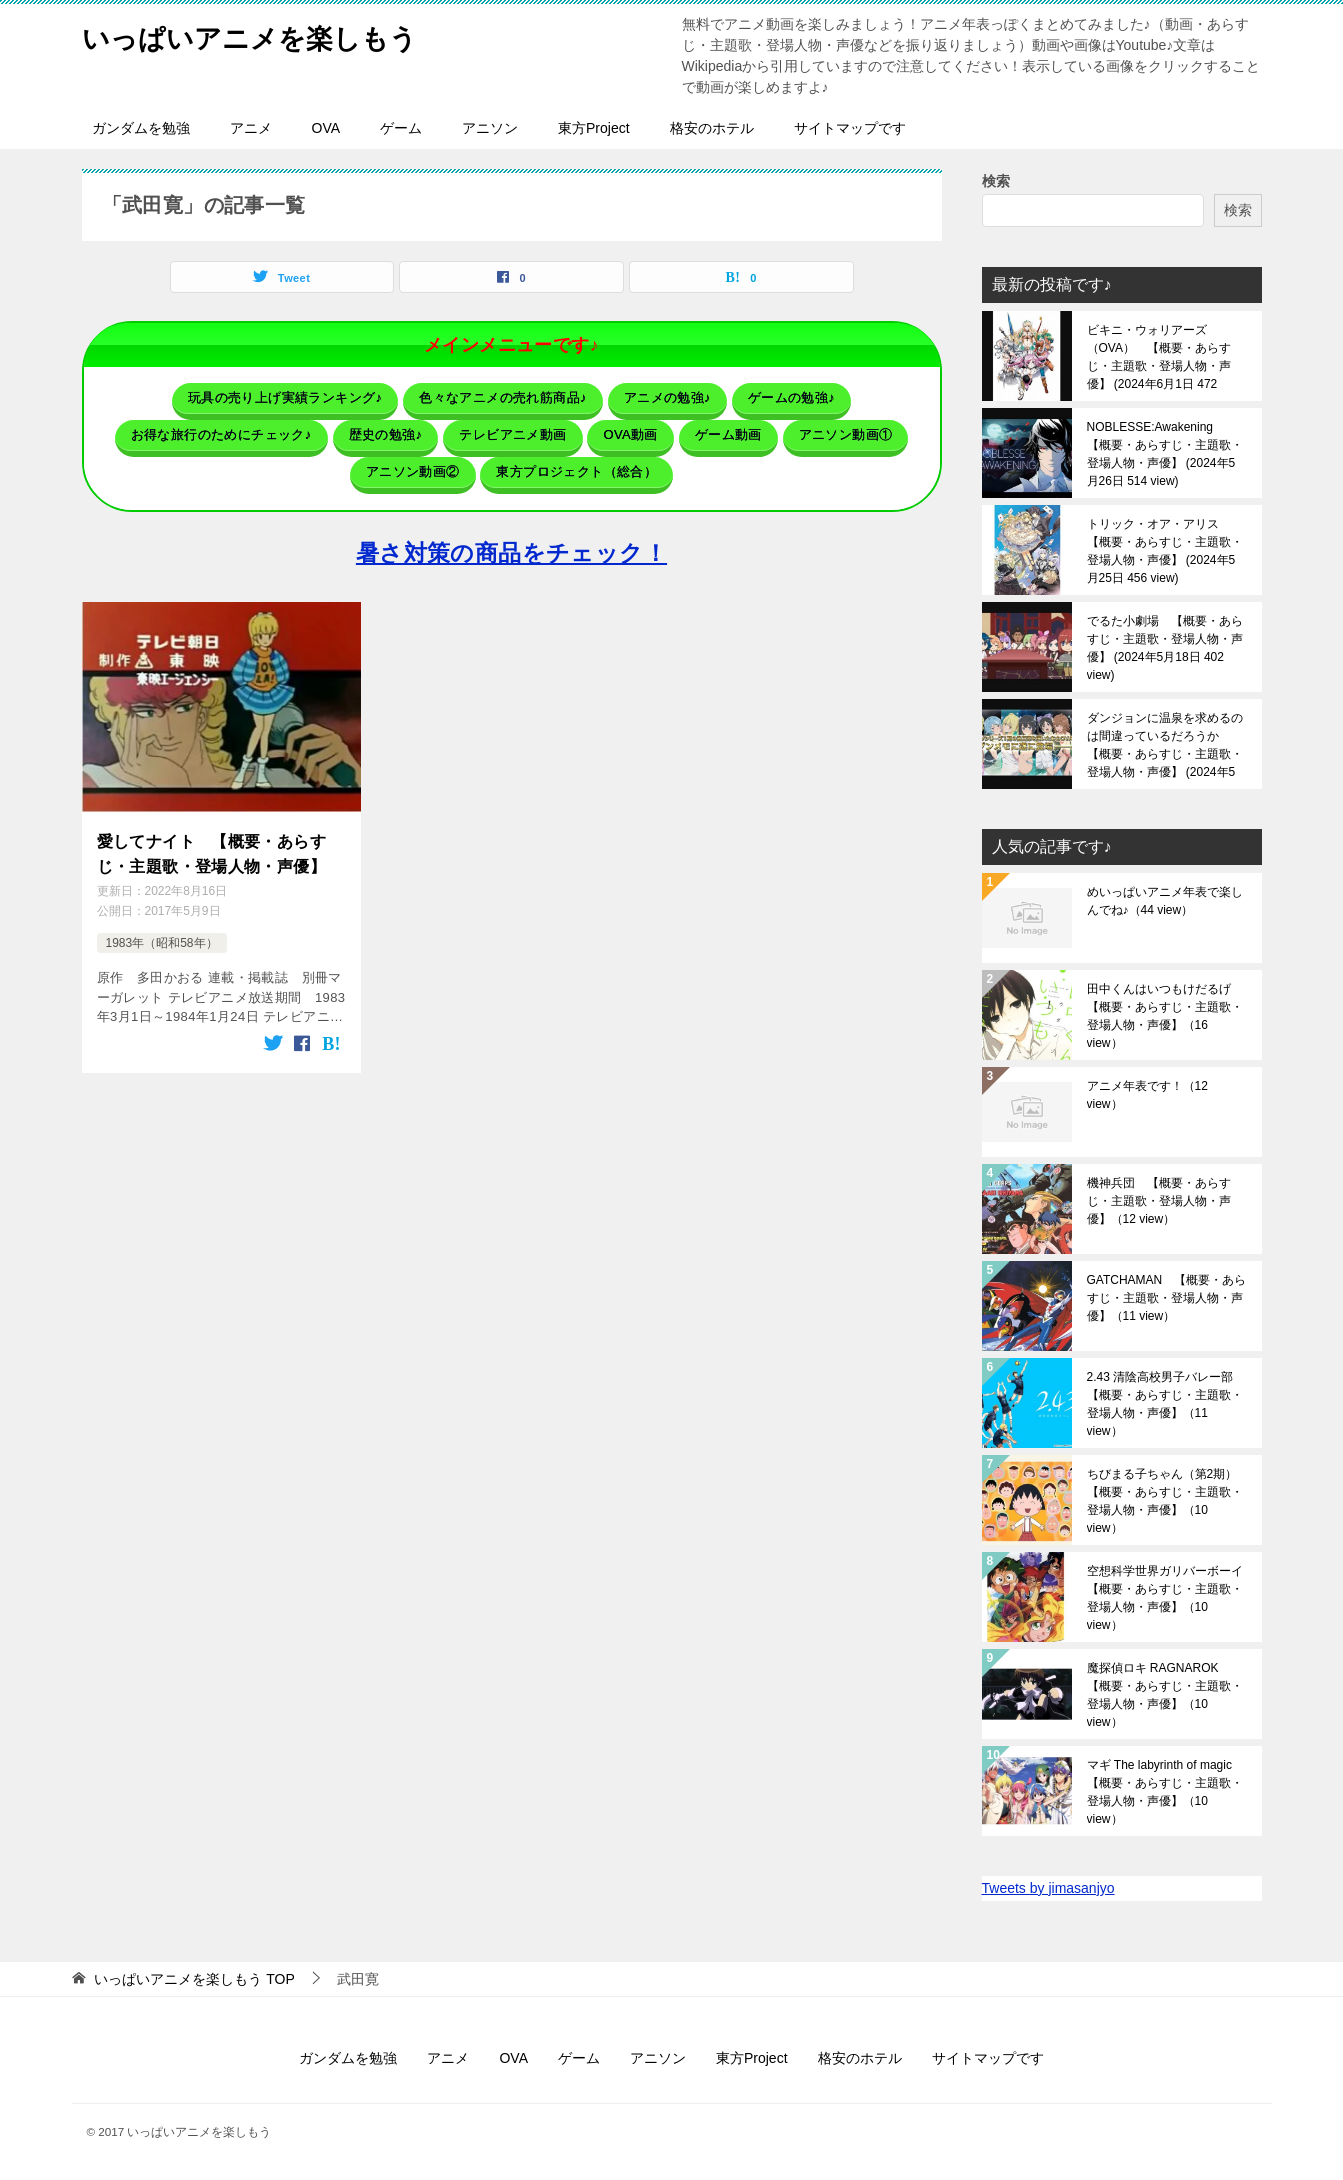 The image size is (1343, 2180). I want to click on 格安のホテル, so click(712, 128).